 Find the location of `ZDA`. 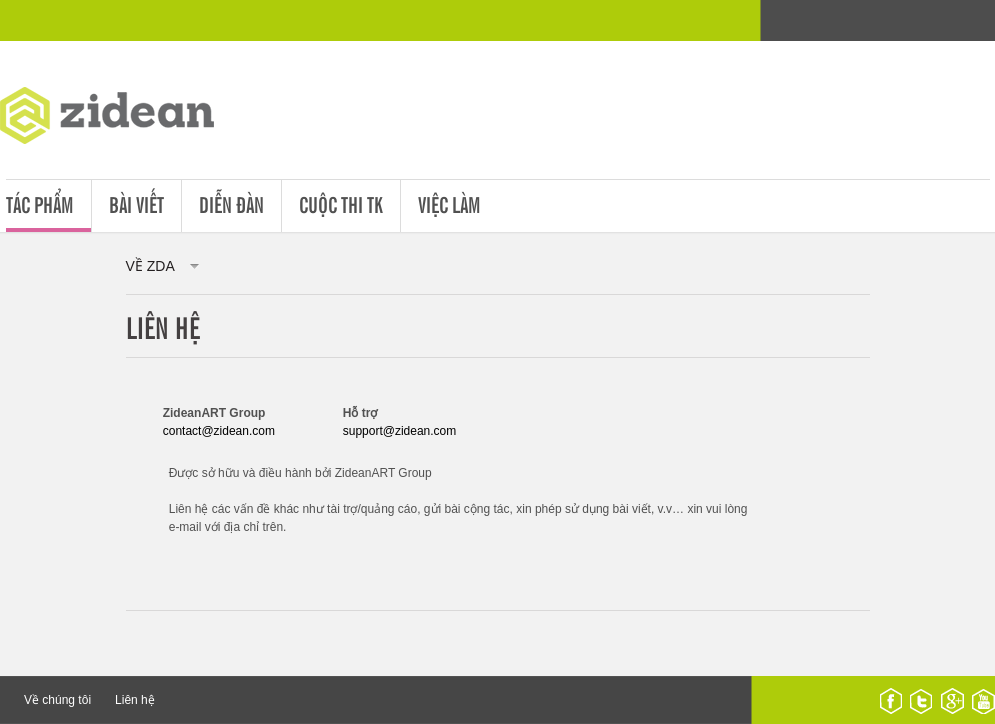

ZDA is located at coordinates (122, 119).